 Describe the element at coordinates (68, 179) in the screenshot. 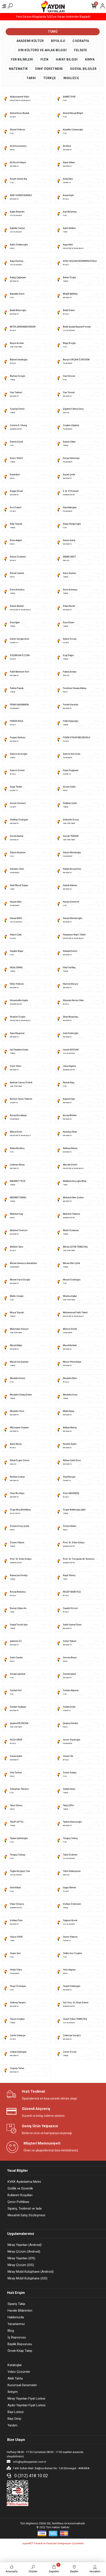

I see `Arda Akın` at that location.